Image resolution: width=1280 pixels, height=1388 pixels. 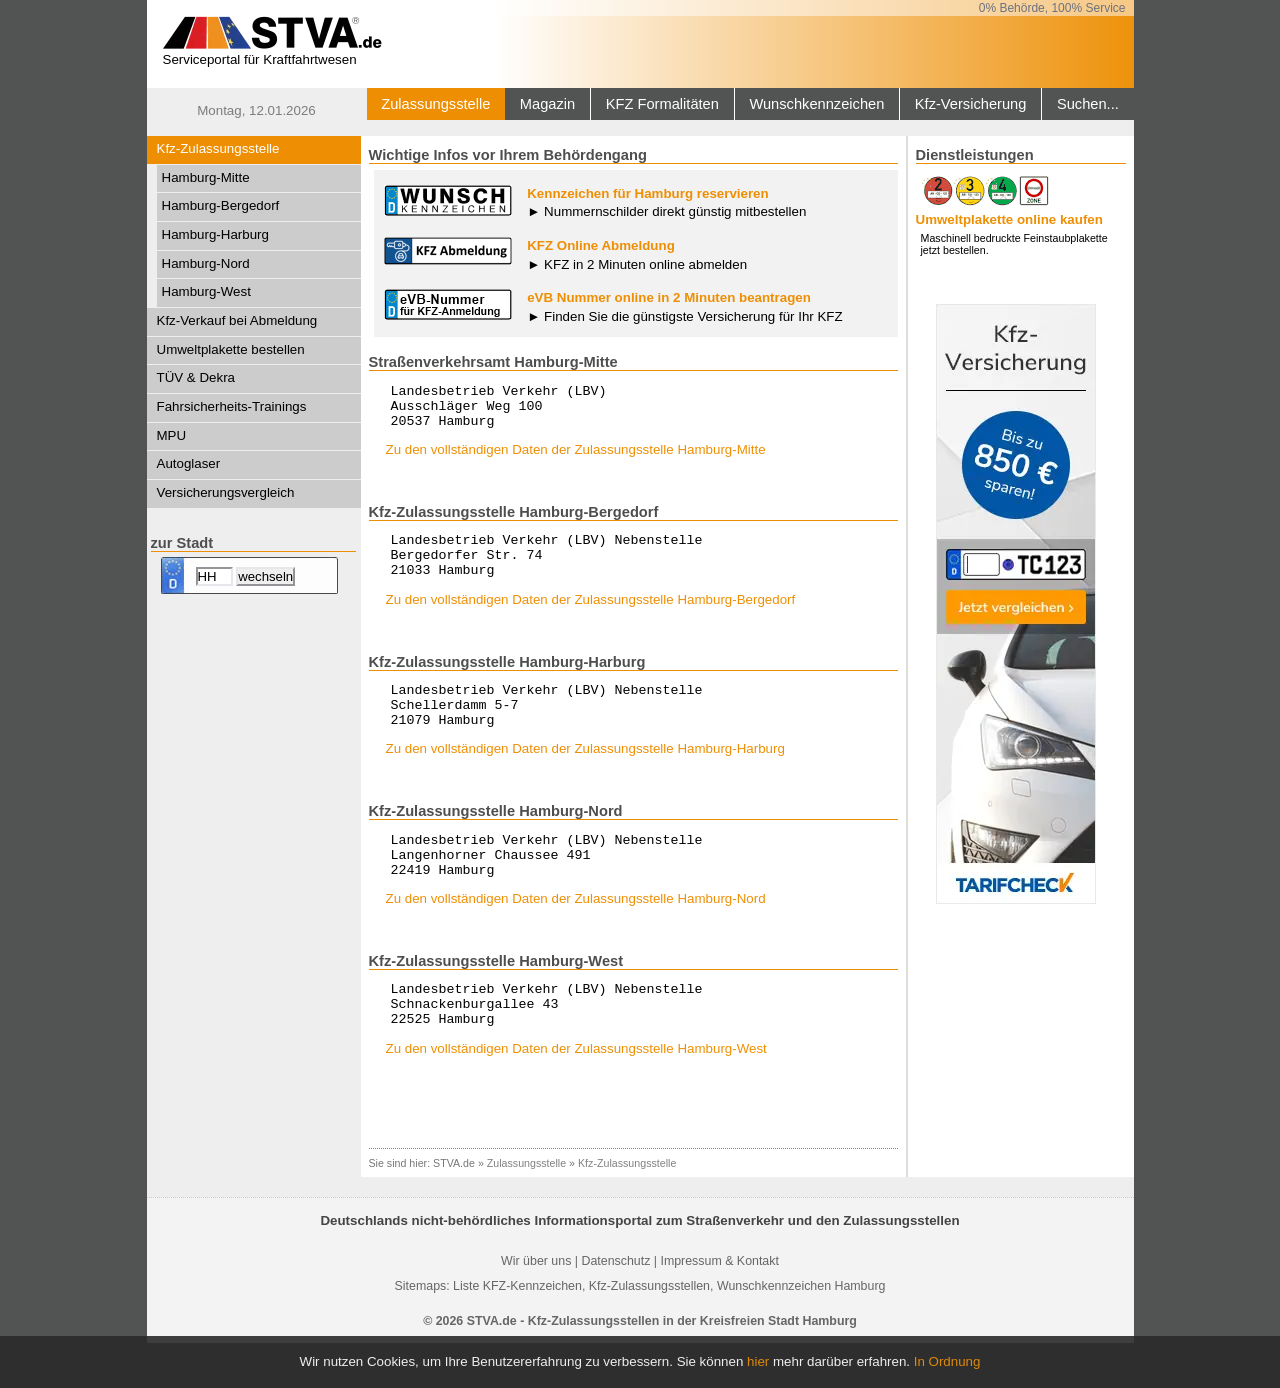 What do you see at coordinates (435, 104) in the screenshot?
I see `Zulassungsstelle` at bounding box center [435, 104].